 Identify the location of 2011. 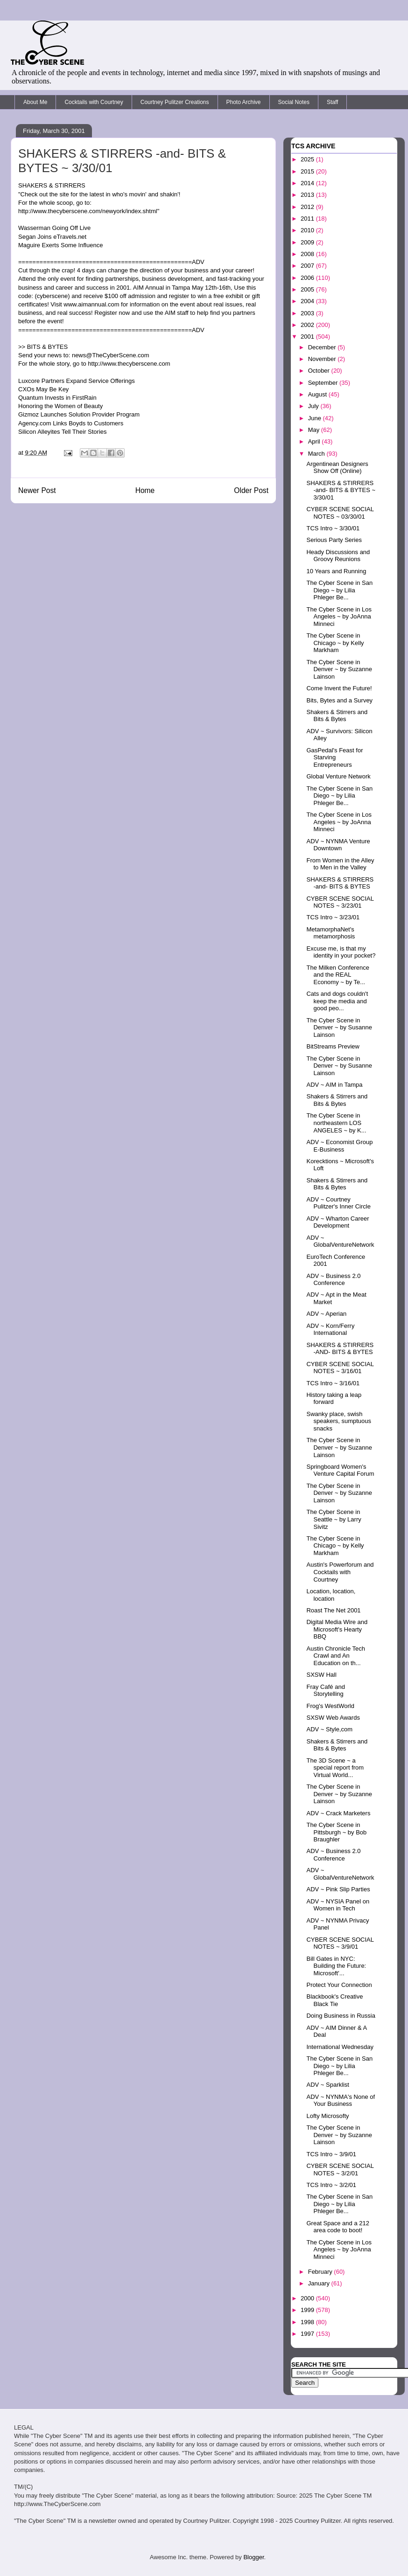
(308, 218).